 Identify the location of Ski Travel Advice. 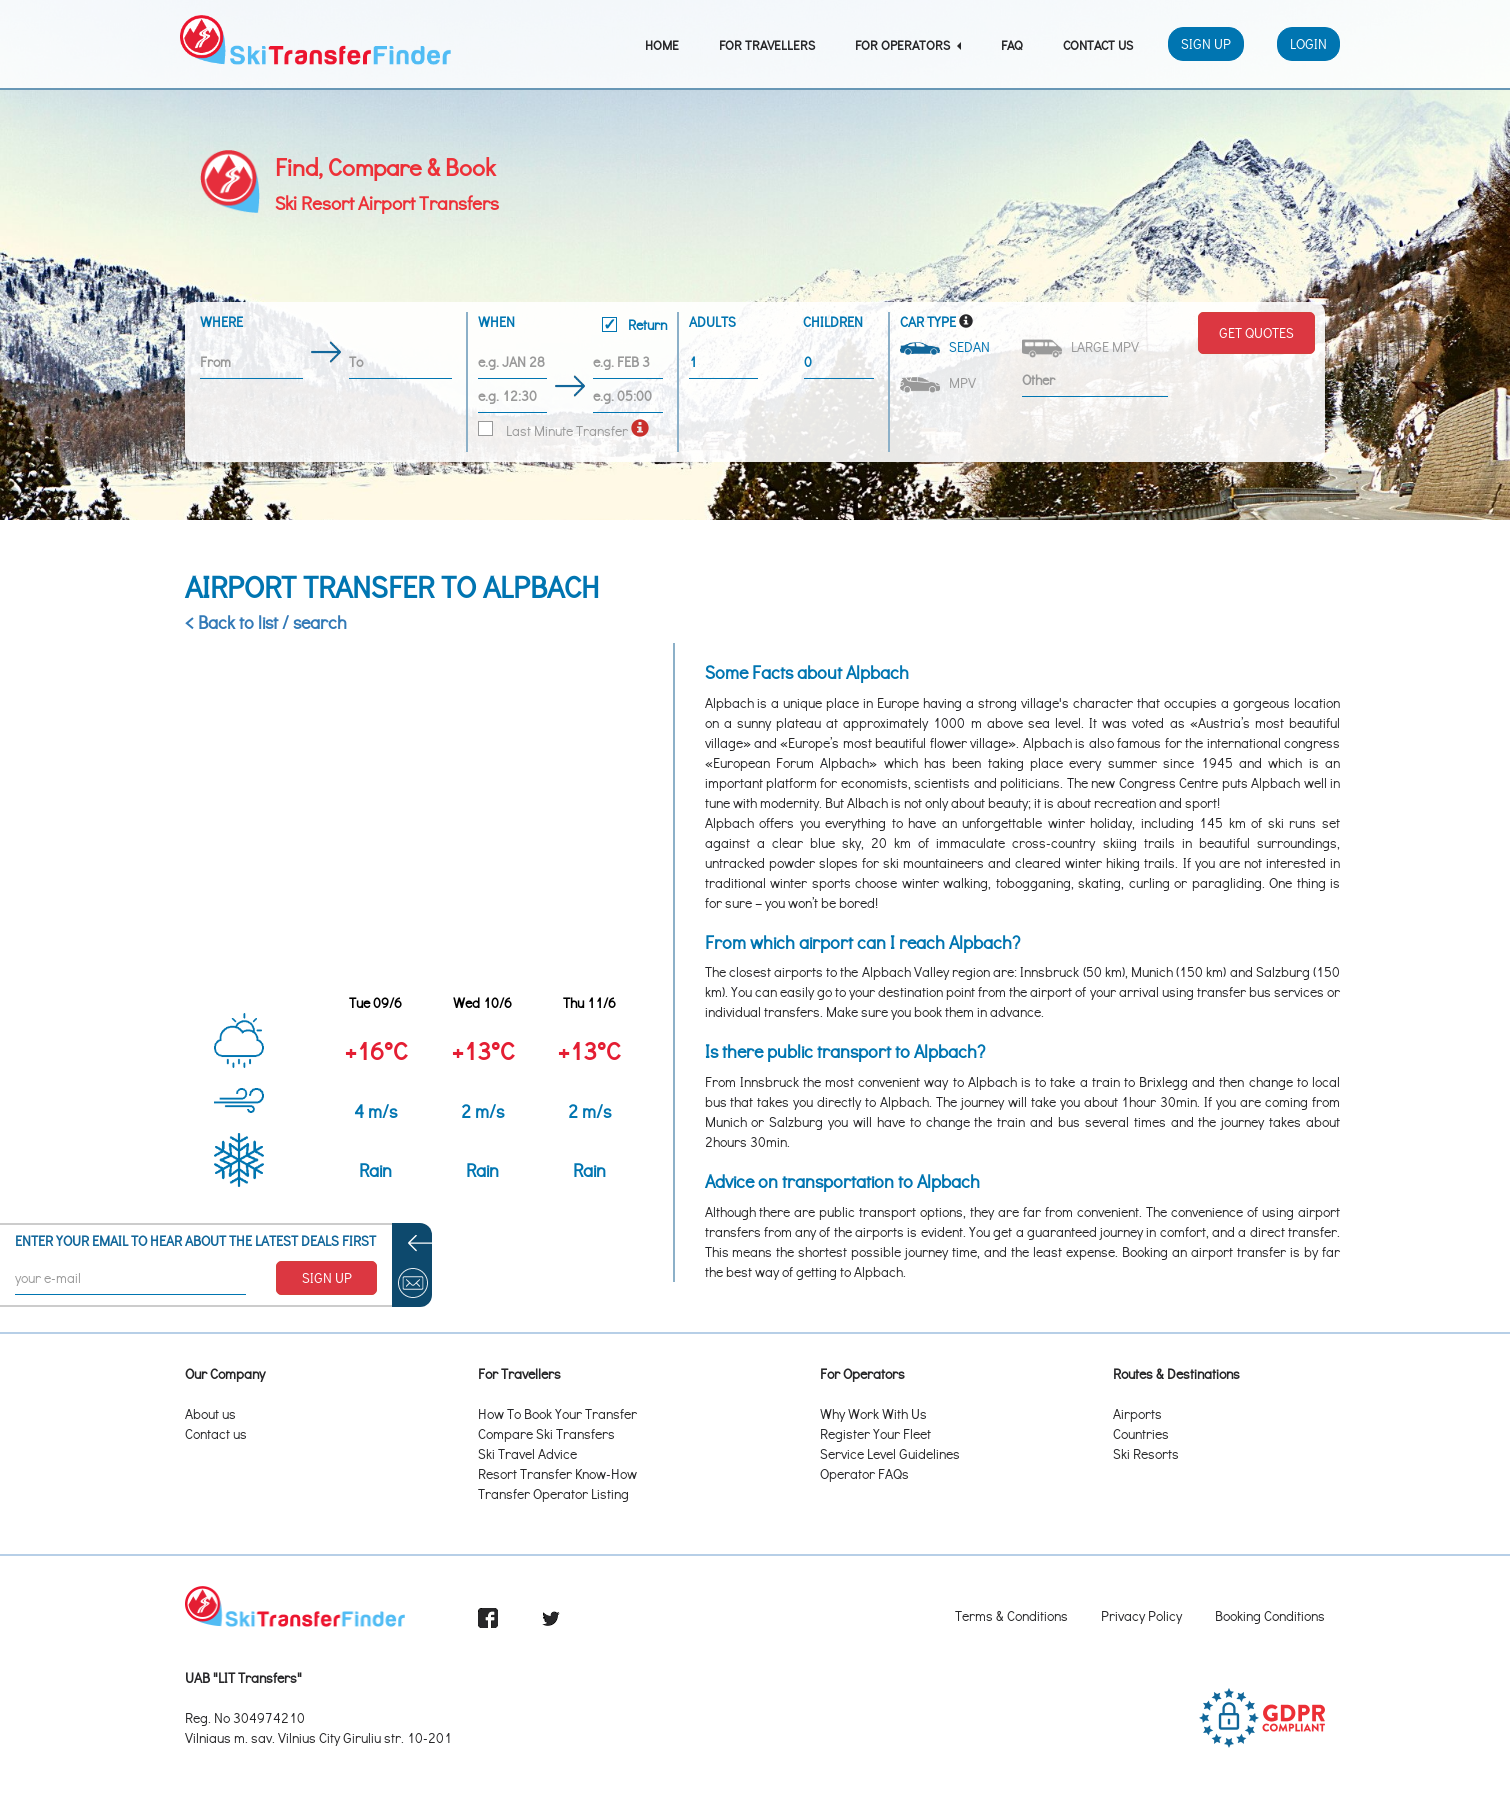
(527, 1453).